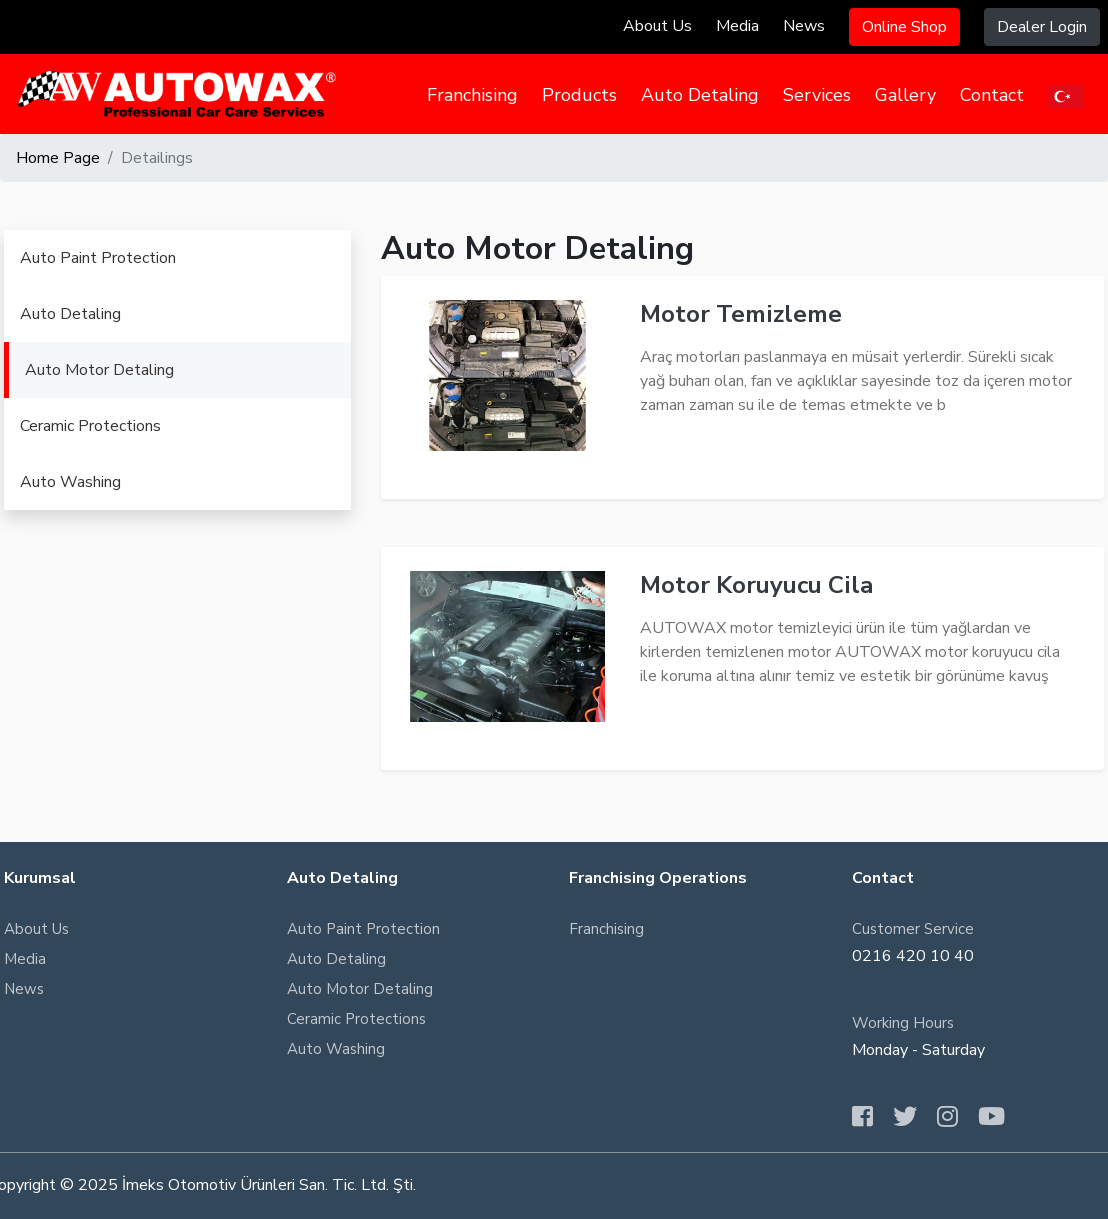 The width and height of the screenshot is (1108, 1219). What do you see at coordinates (804, 26) in the screenshot?
I see `News` at bounding box center [804, 26].